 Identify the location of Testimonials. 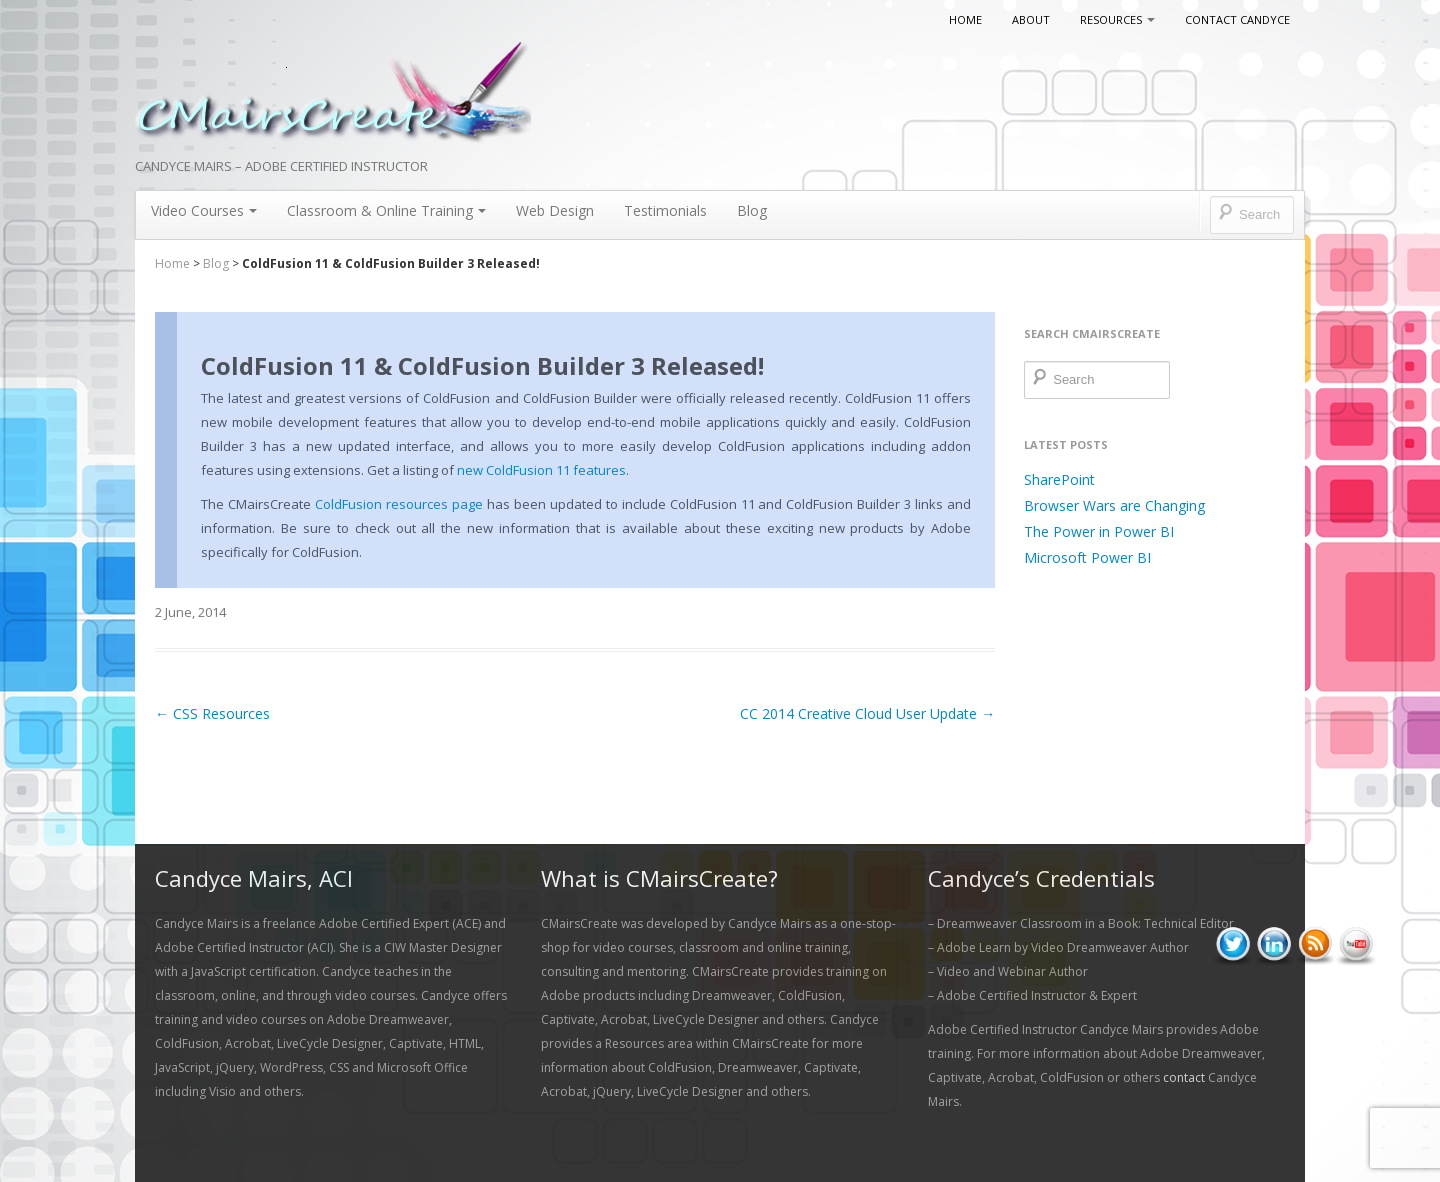
(665, 210).